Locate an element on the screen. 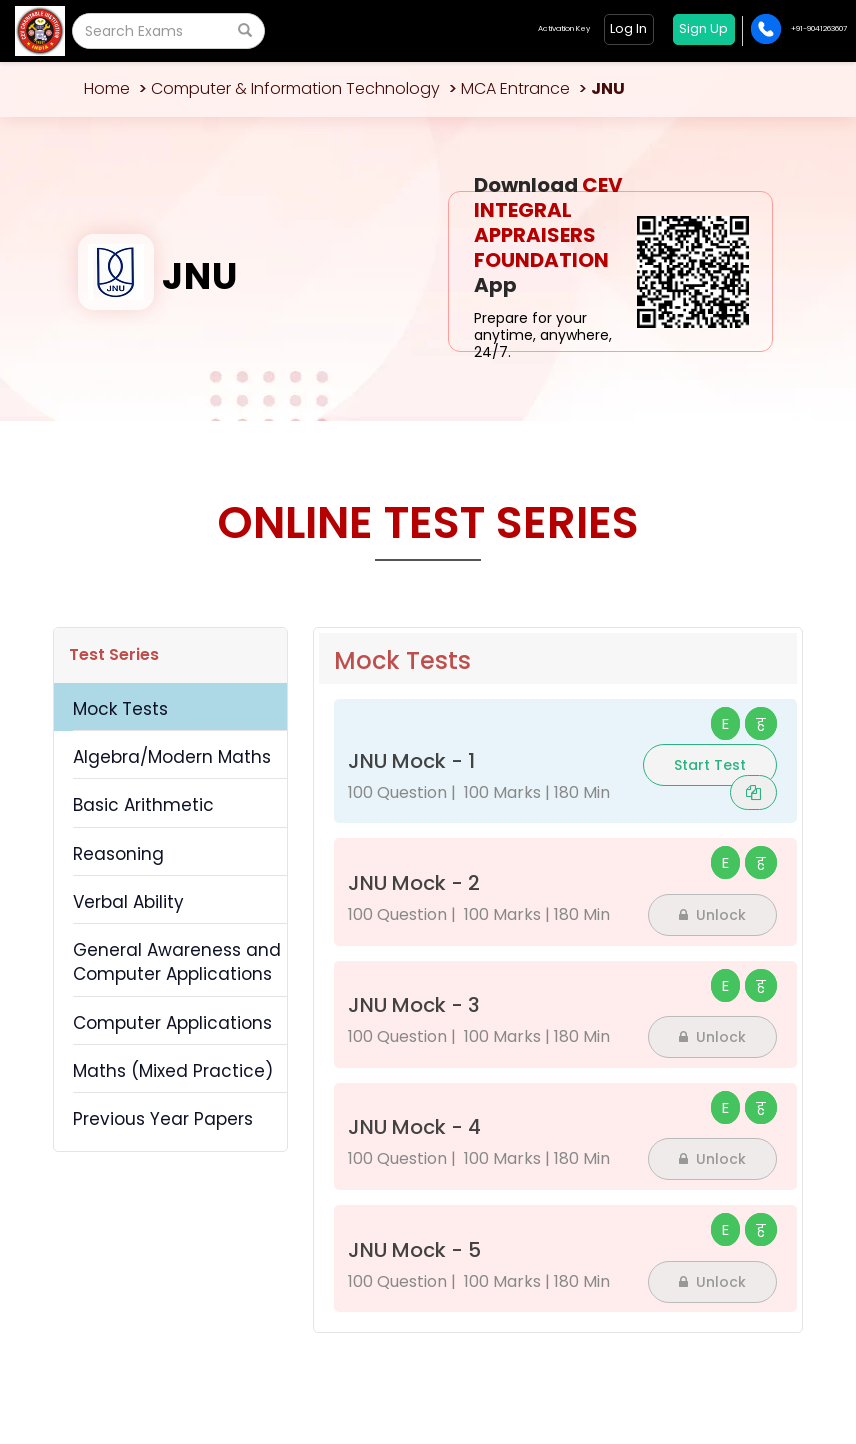  Test Series is located at coordinates (114, 654).